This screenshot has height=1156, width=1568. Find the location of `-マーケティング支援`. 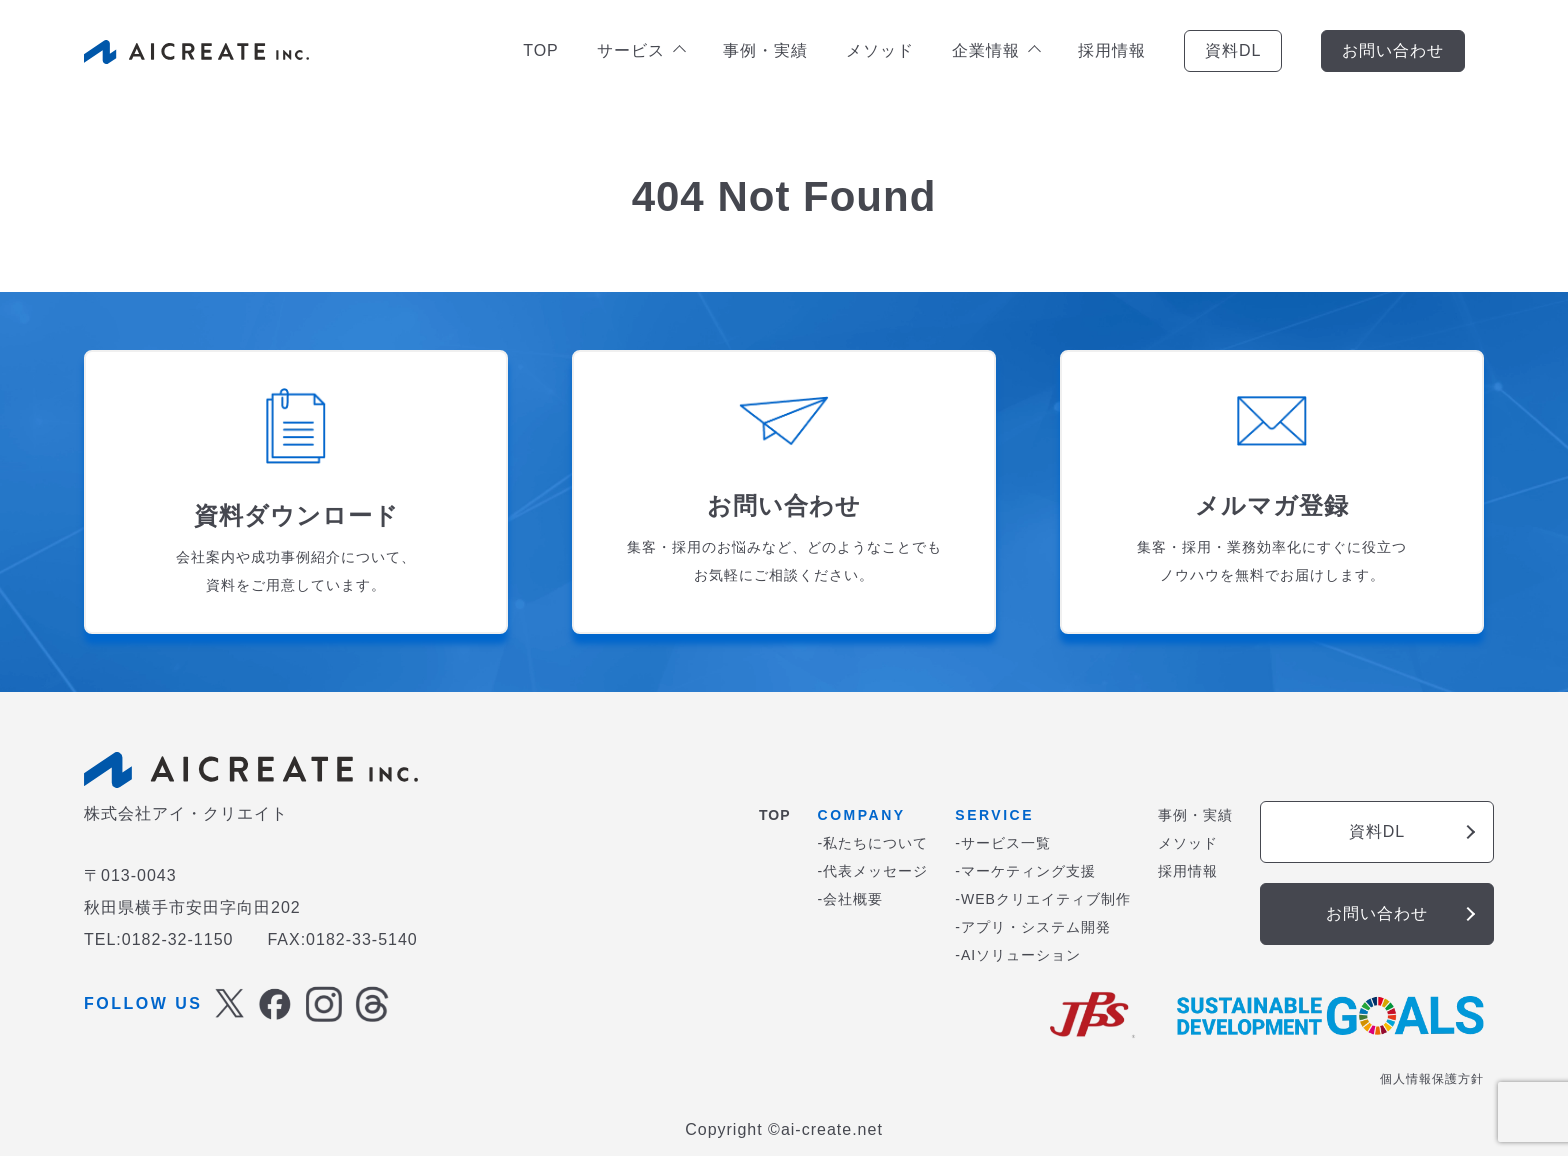

-マーケティング支援 is located at coordinates (1025, 871).